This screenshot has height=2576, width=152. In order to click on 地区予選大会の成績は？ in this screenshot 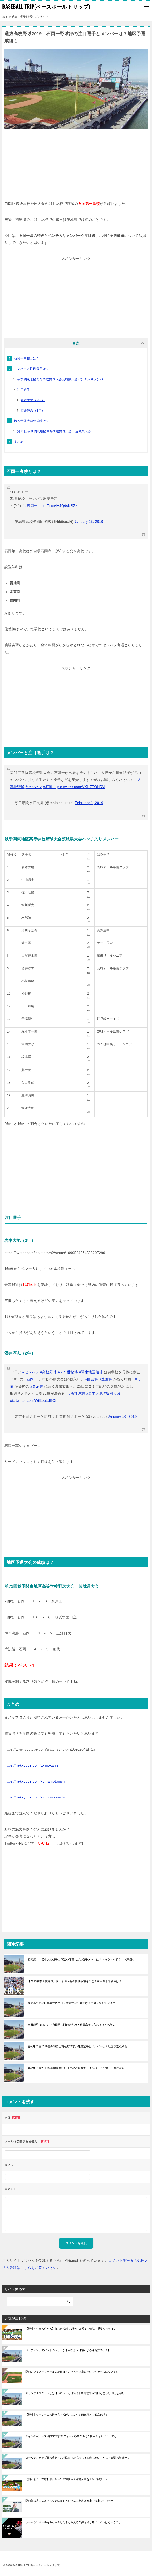, I will do `click(31, 421)`.